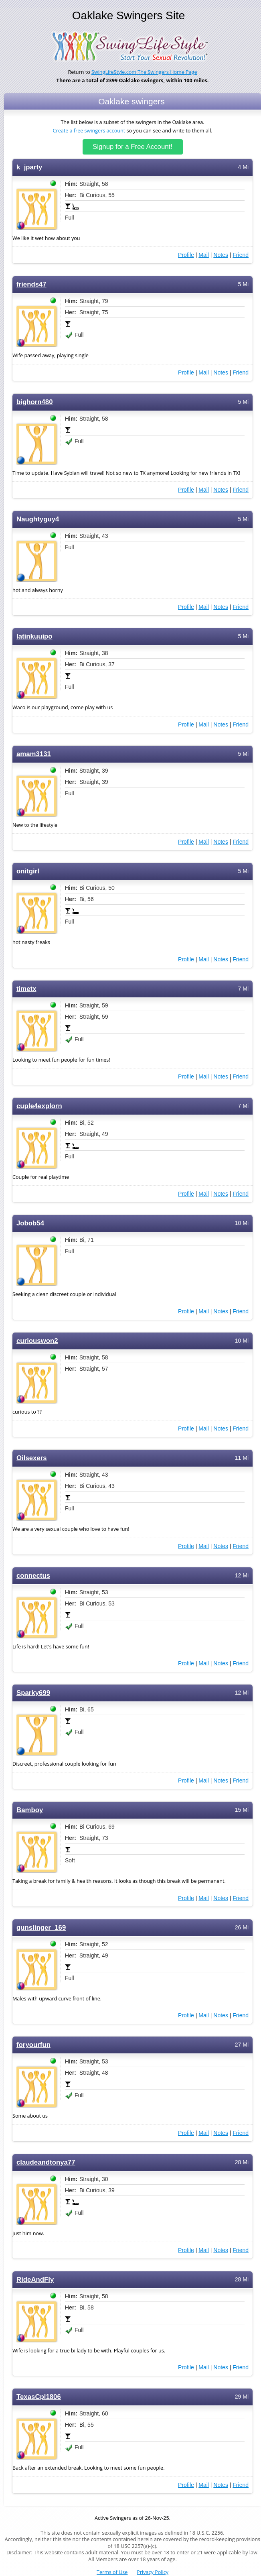  What do you see at coordinates (203, 255) in the screenshot?
I see `Mail` at bounding box center [203, 255].